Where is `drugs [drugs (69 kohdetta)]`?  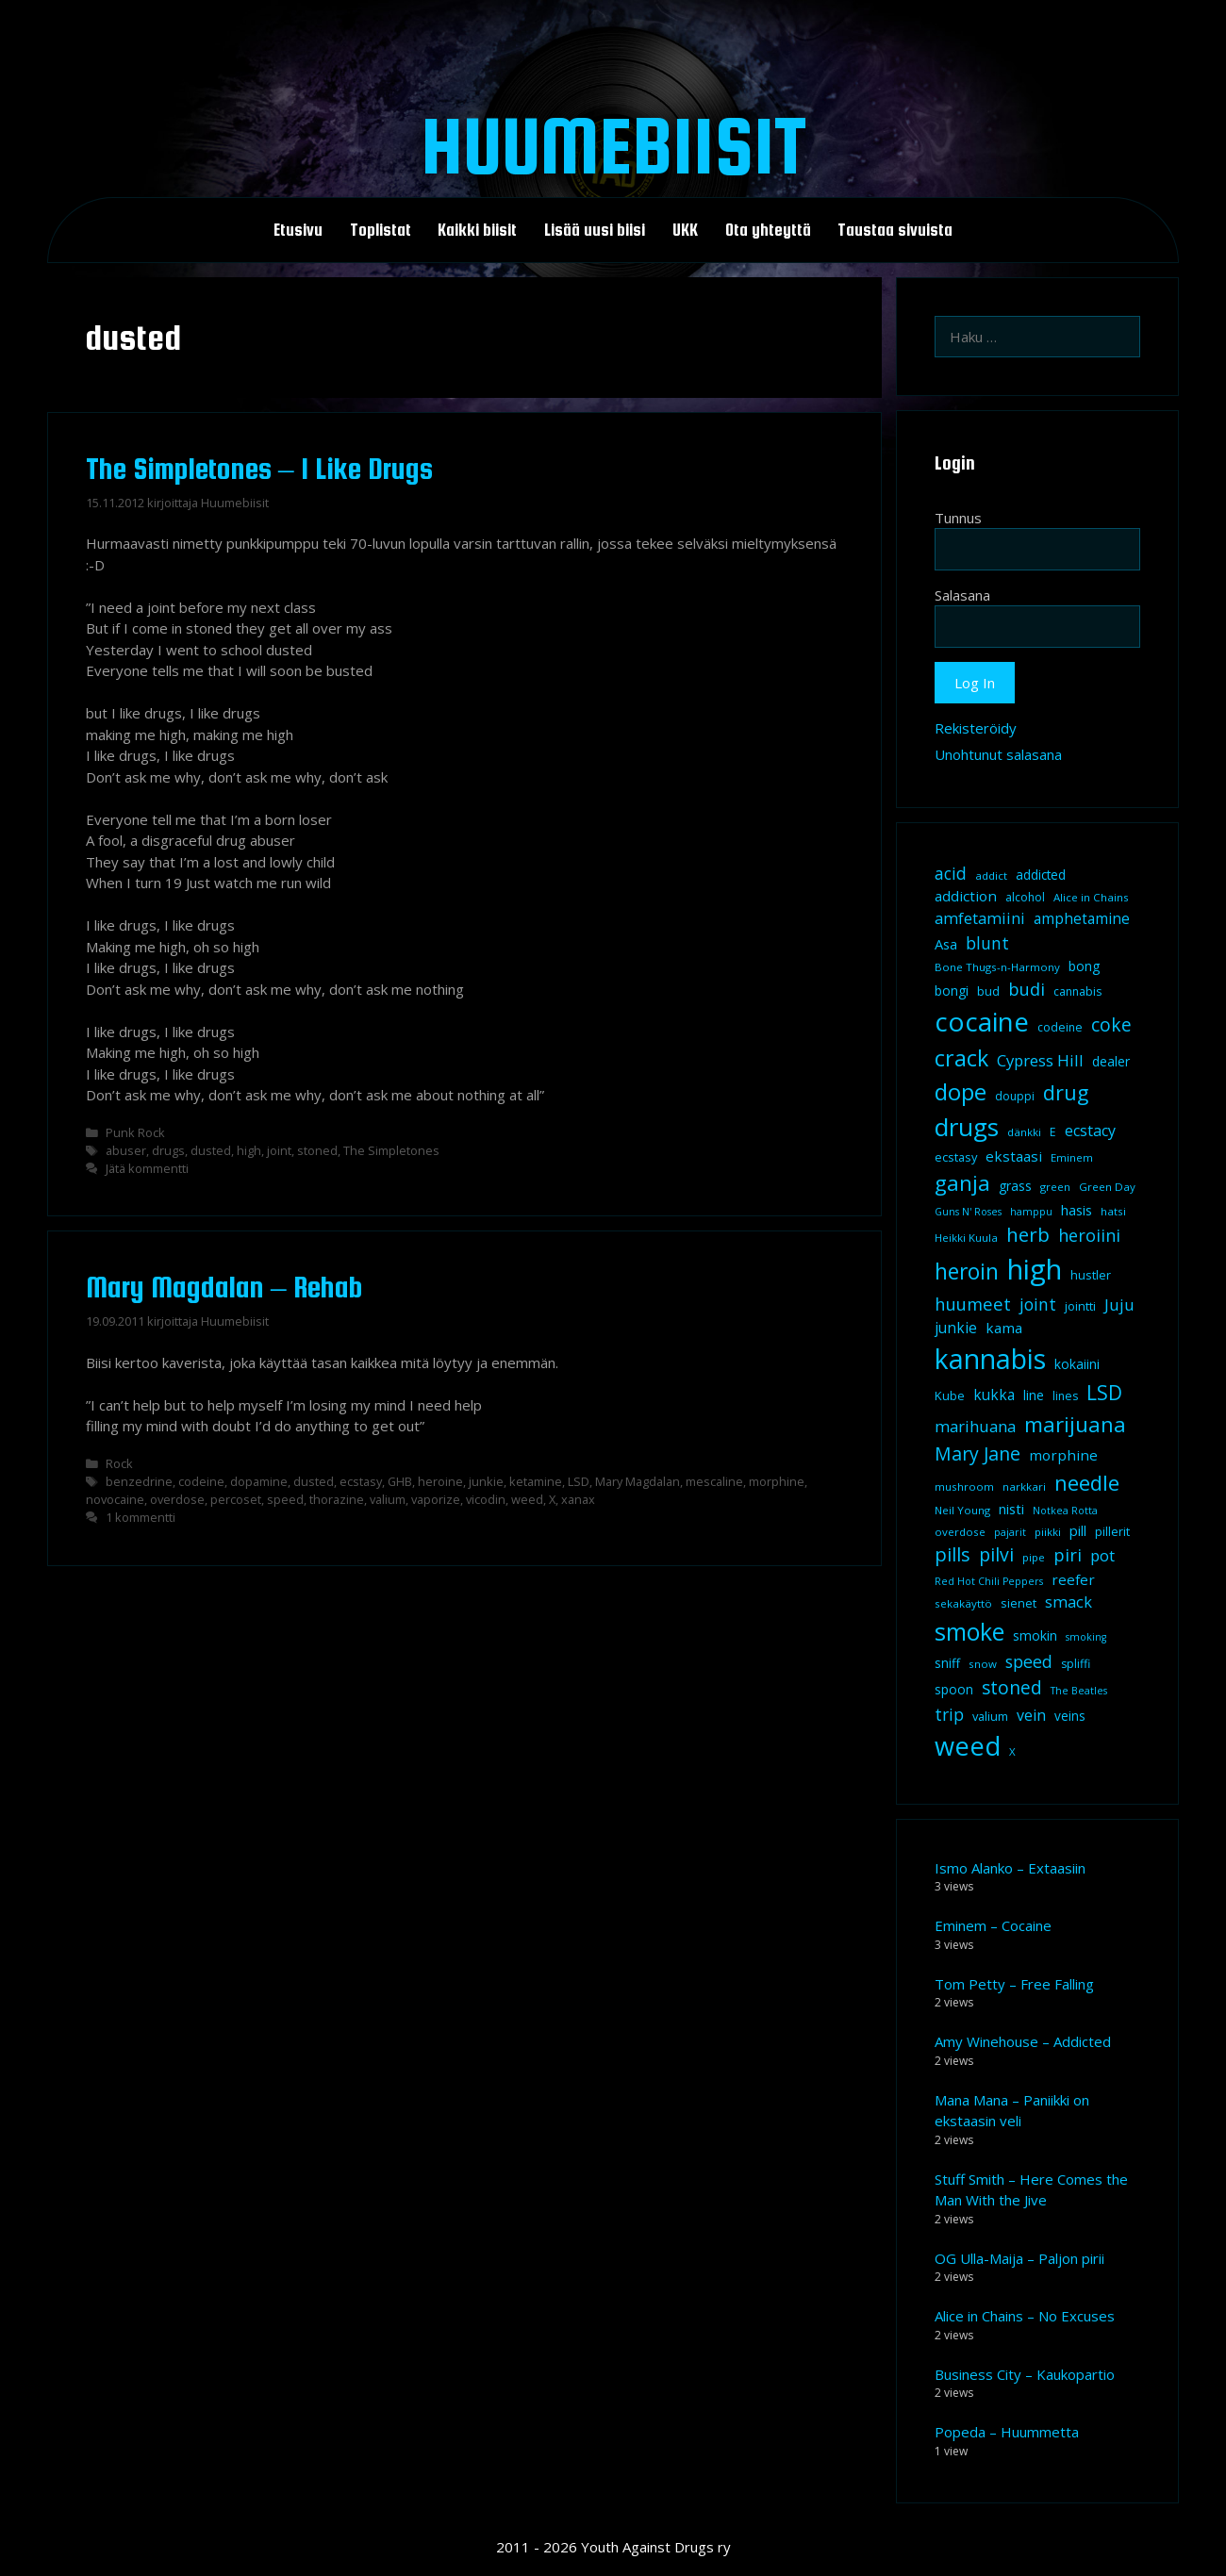 drugs [drugs (69 kohdetta)] is located at coordinates (967, 1127).